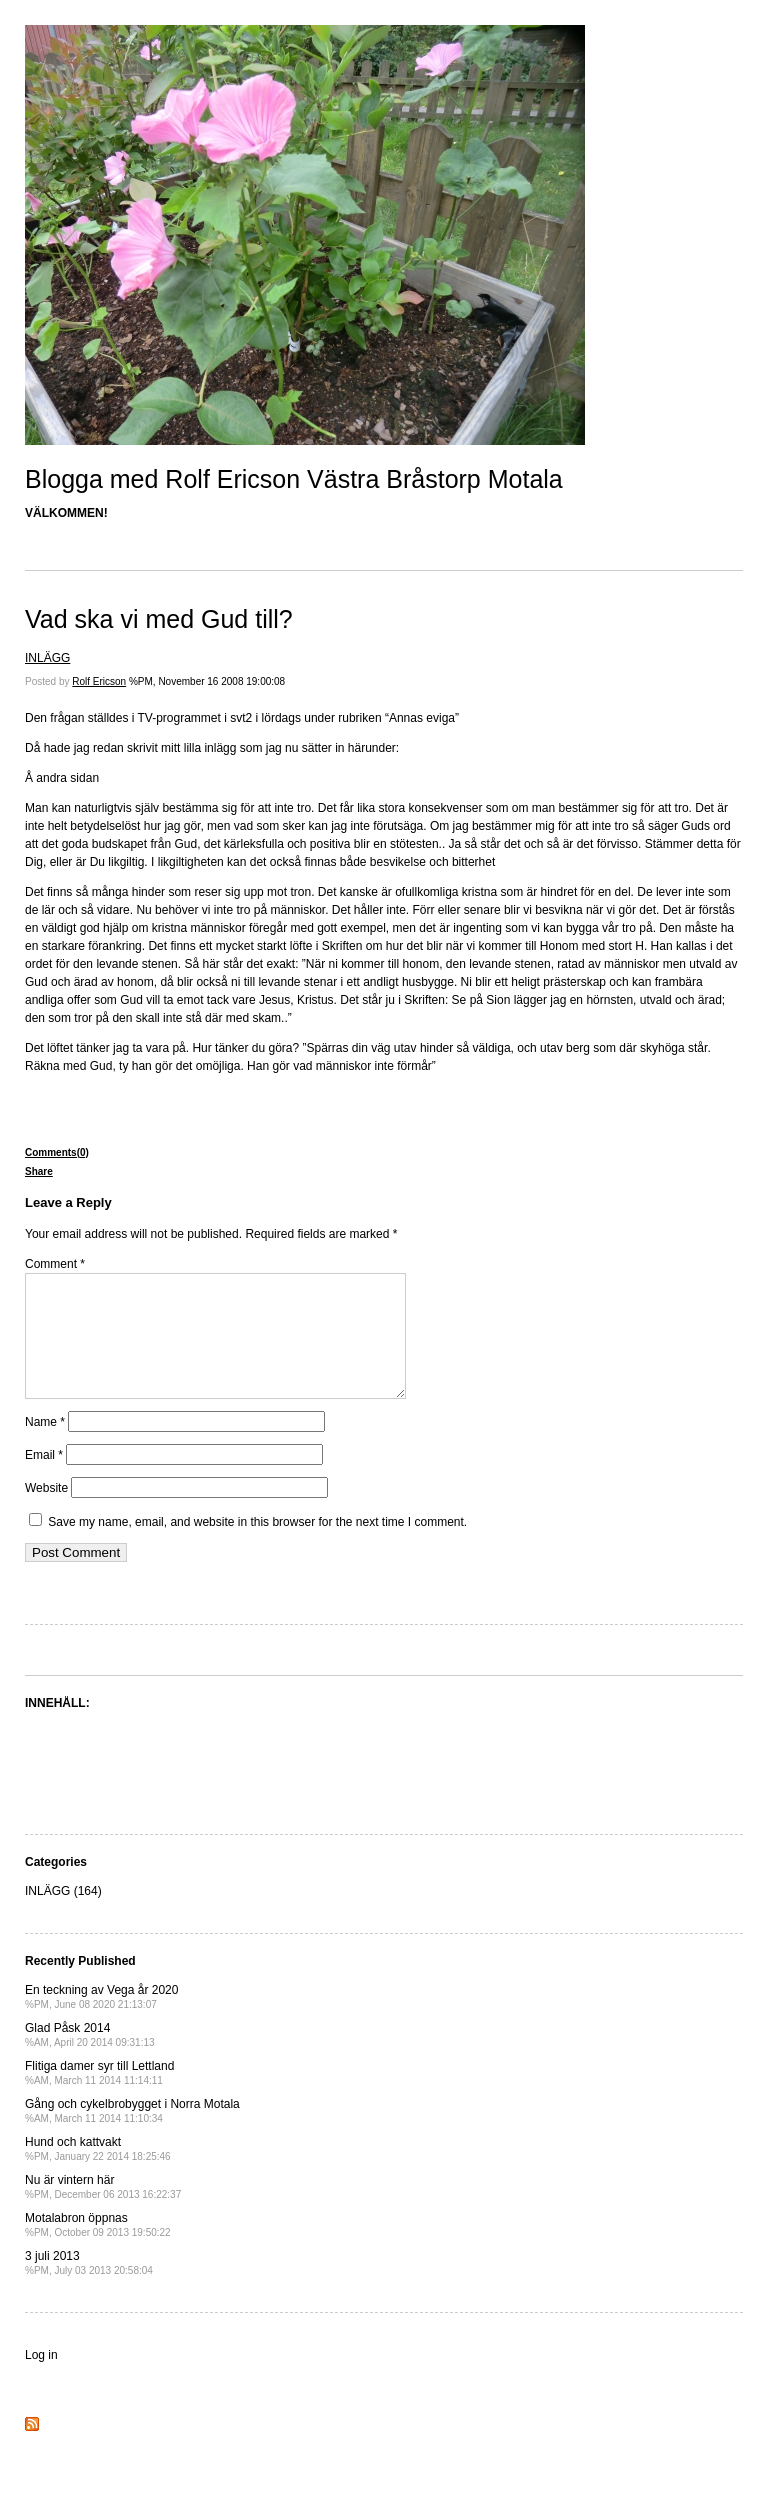  Describe the element at coordinates (99, 681) in the screenshot. I see `Rolf Ericson` at that location.